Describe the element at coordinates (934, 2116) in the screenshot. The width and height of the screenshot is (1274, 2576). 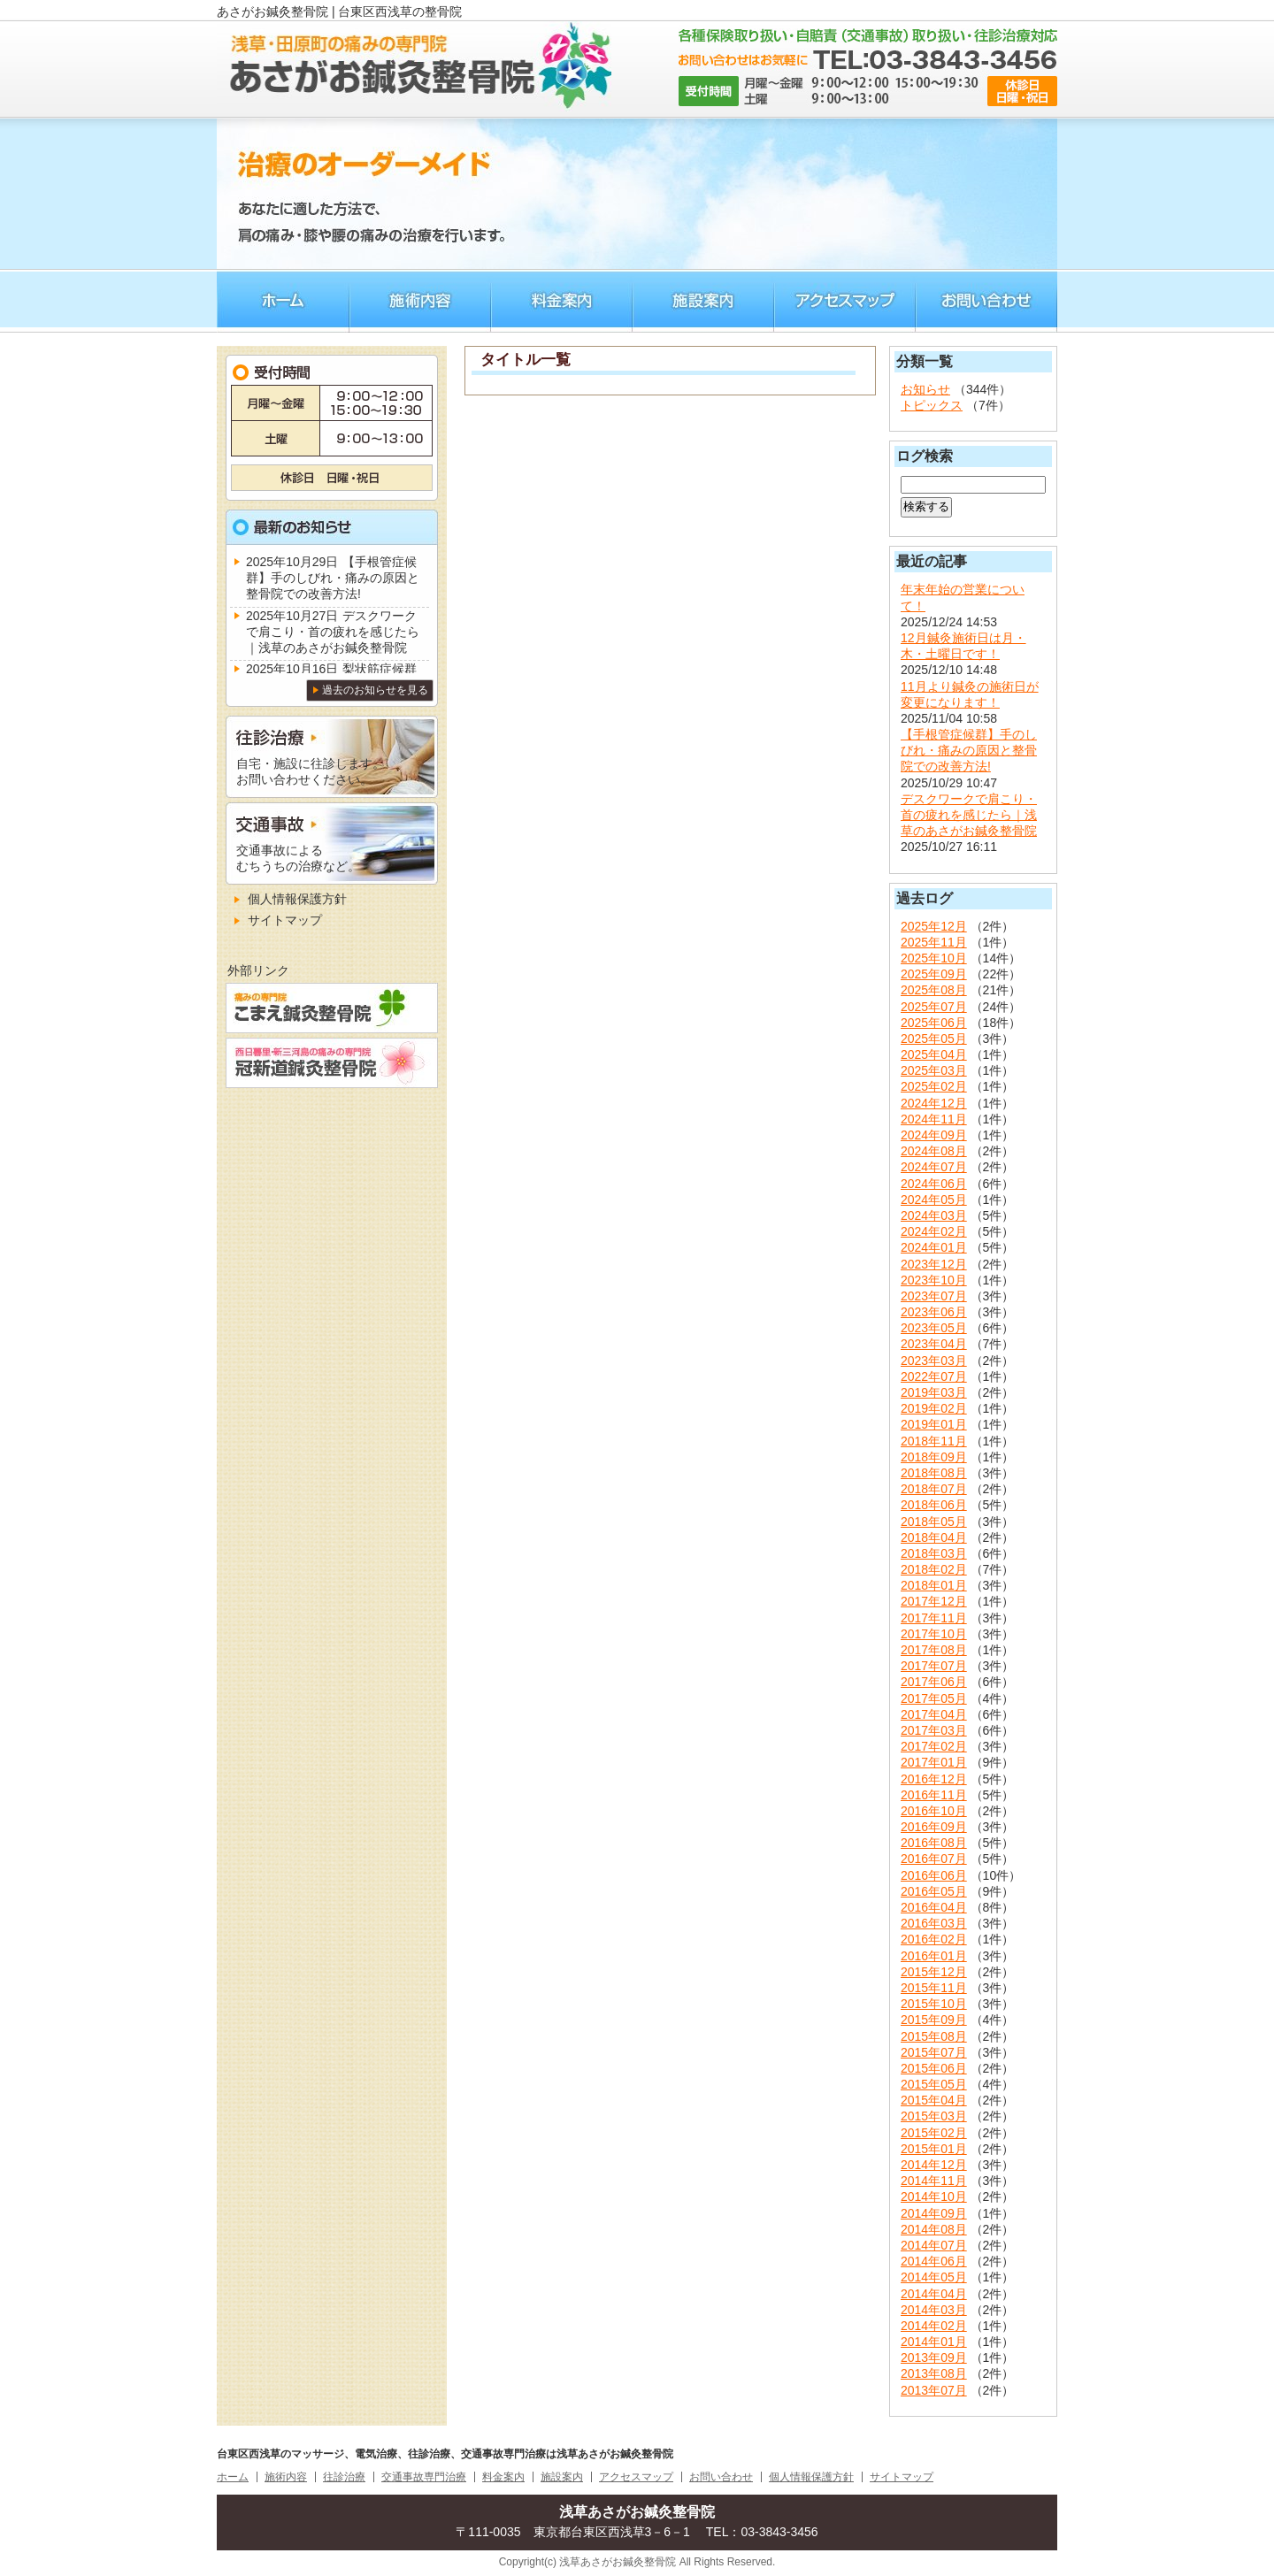
I see `2015年03月` at that location.